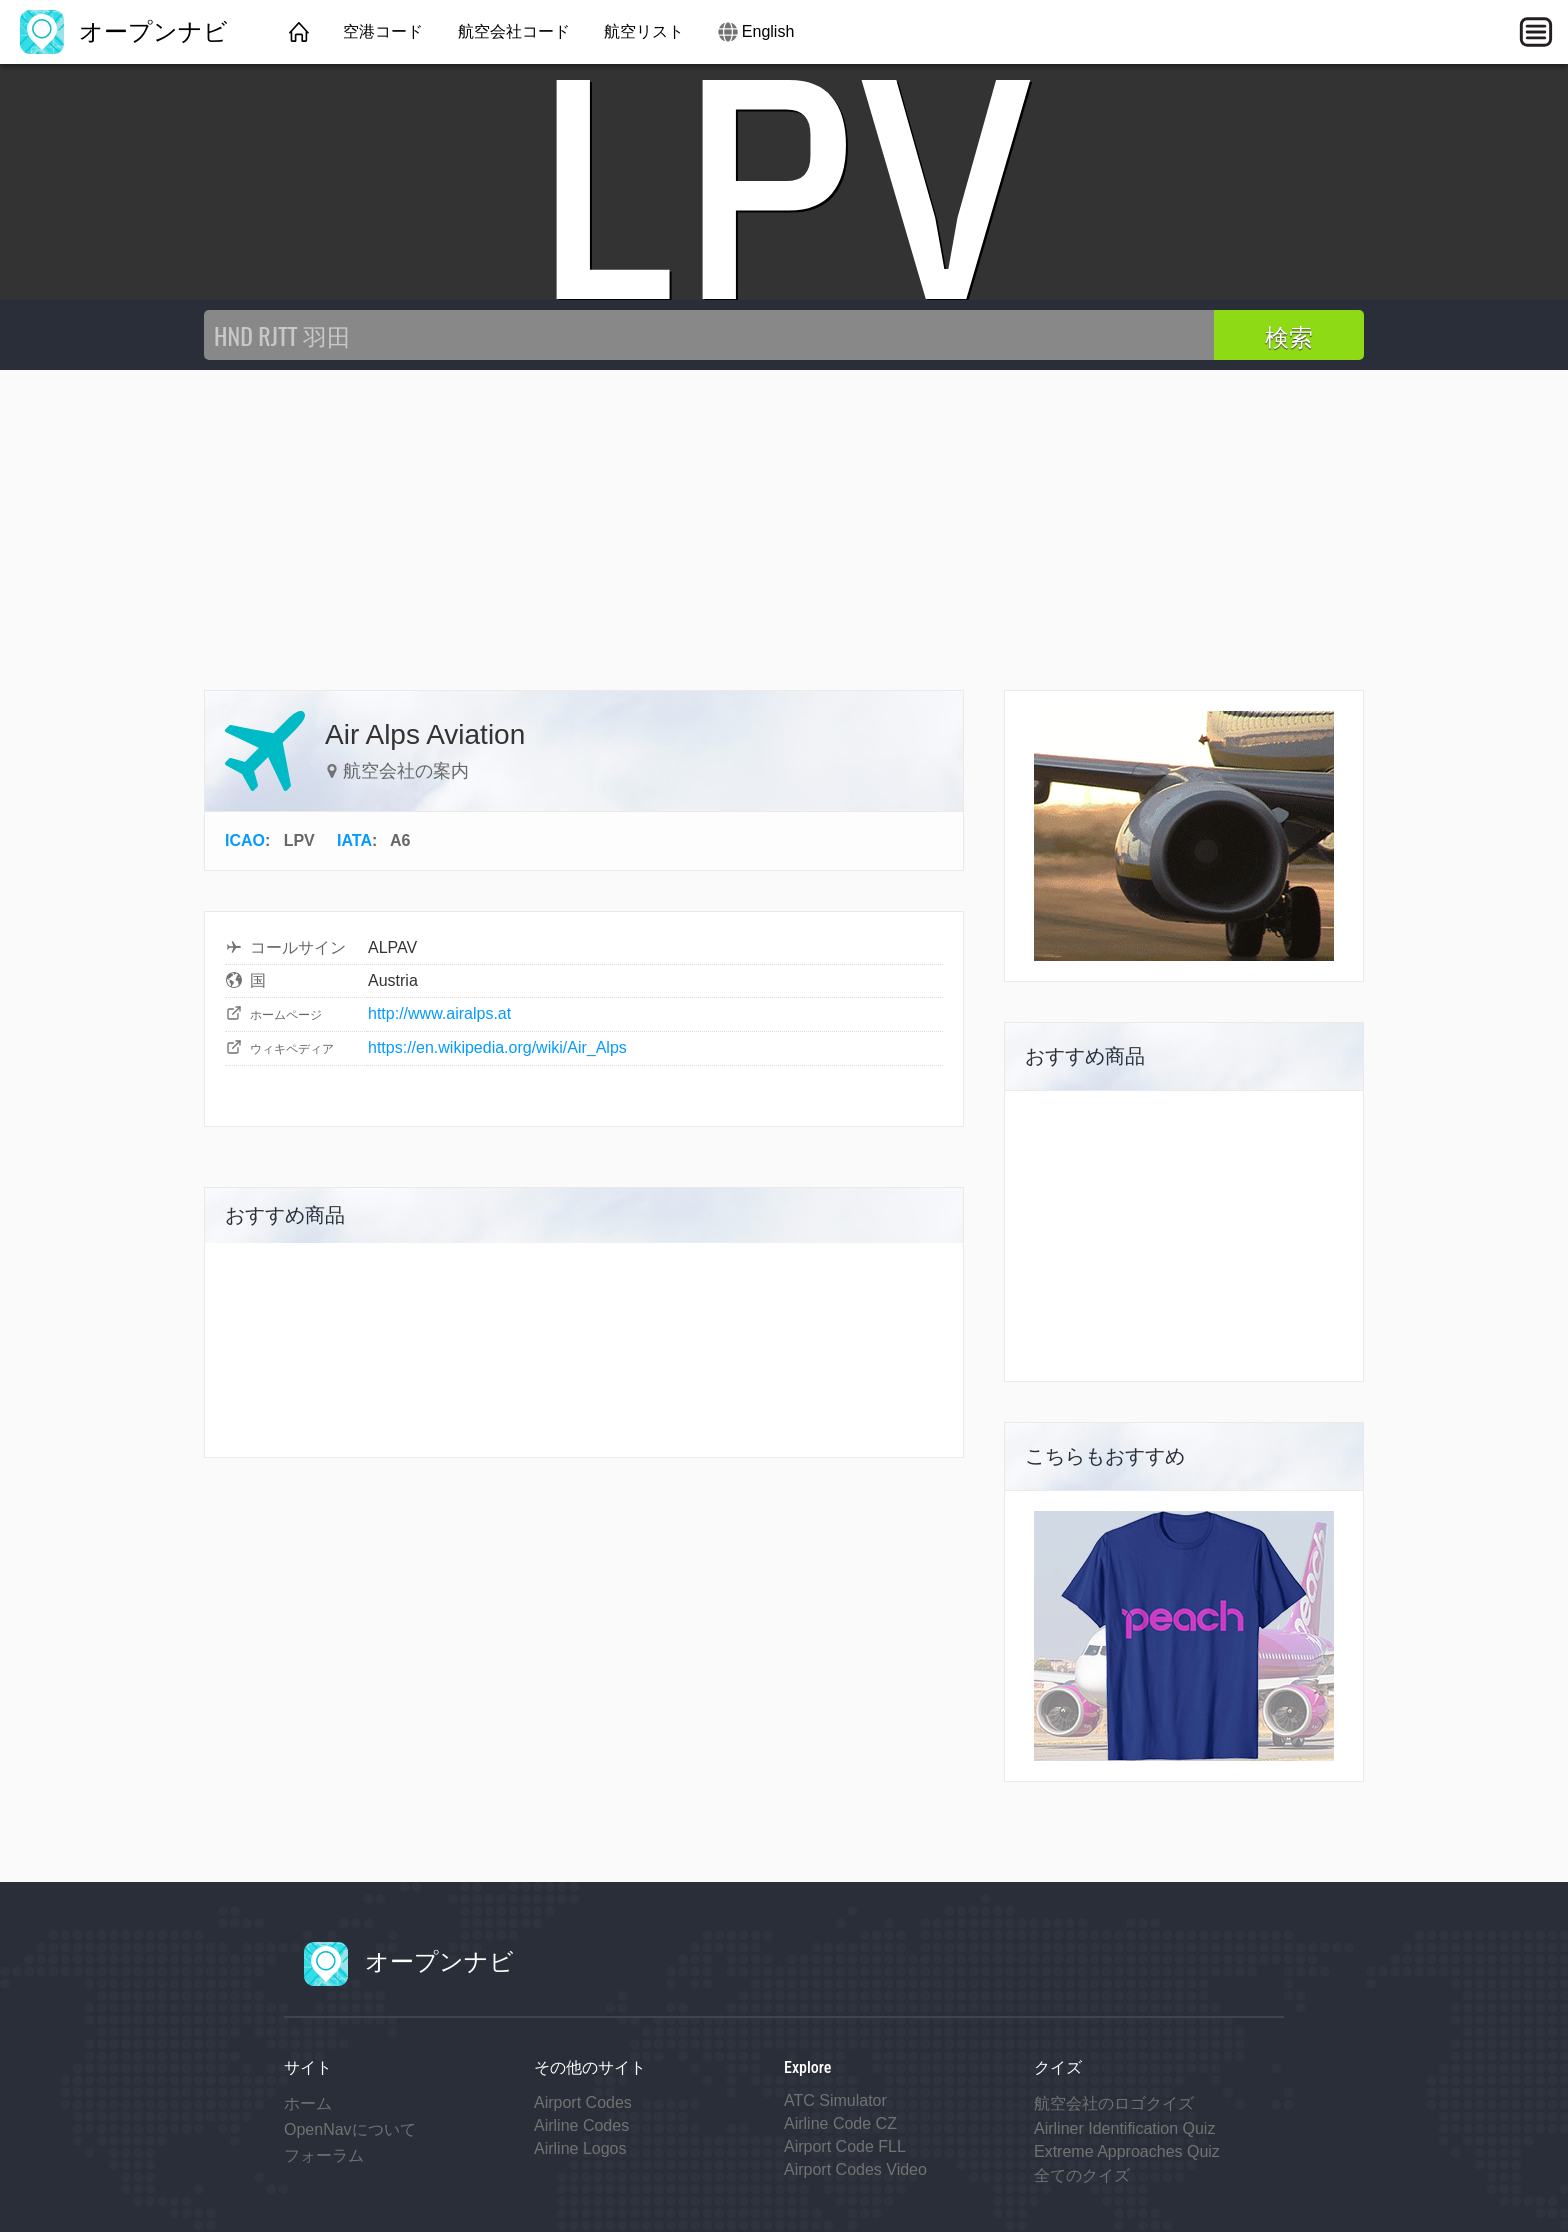  I want to click on OpenNavについて, so click(350, 2129).